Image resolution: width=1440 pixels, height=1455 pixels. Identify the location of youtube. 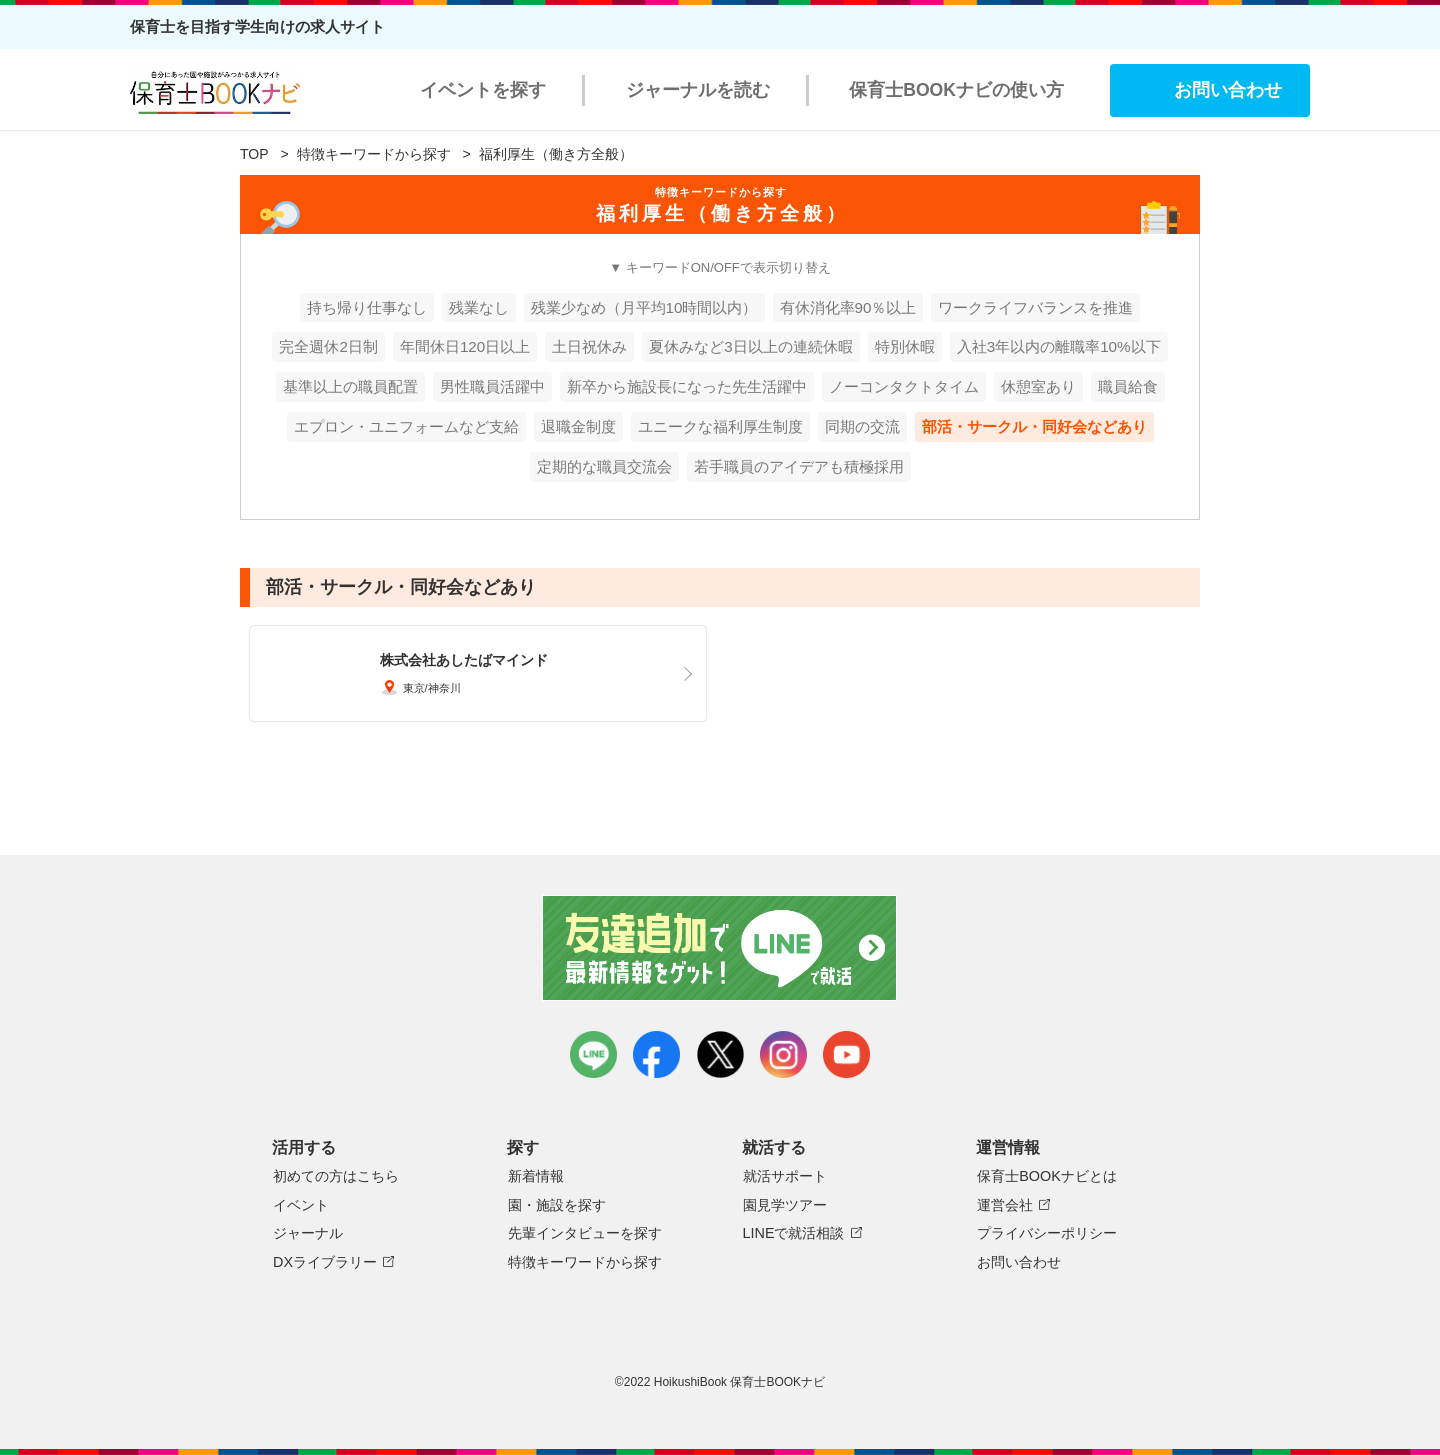
(846, 1054).